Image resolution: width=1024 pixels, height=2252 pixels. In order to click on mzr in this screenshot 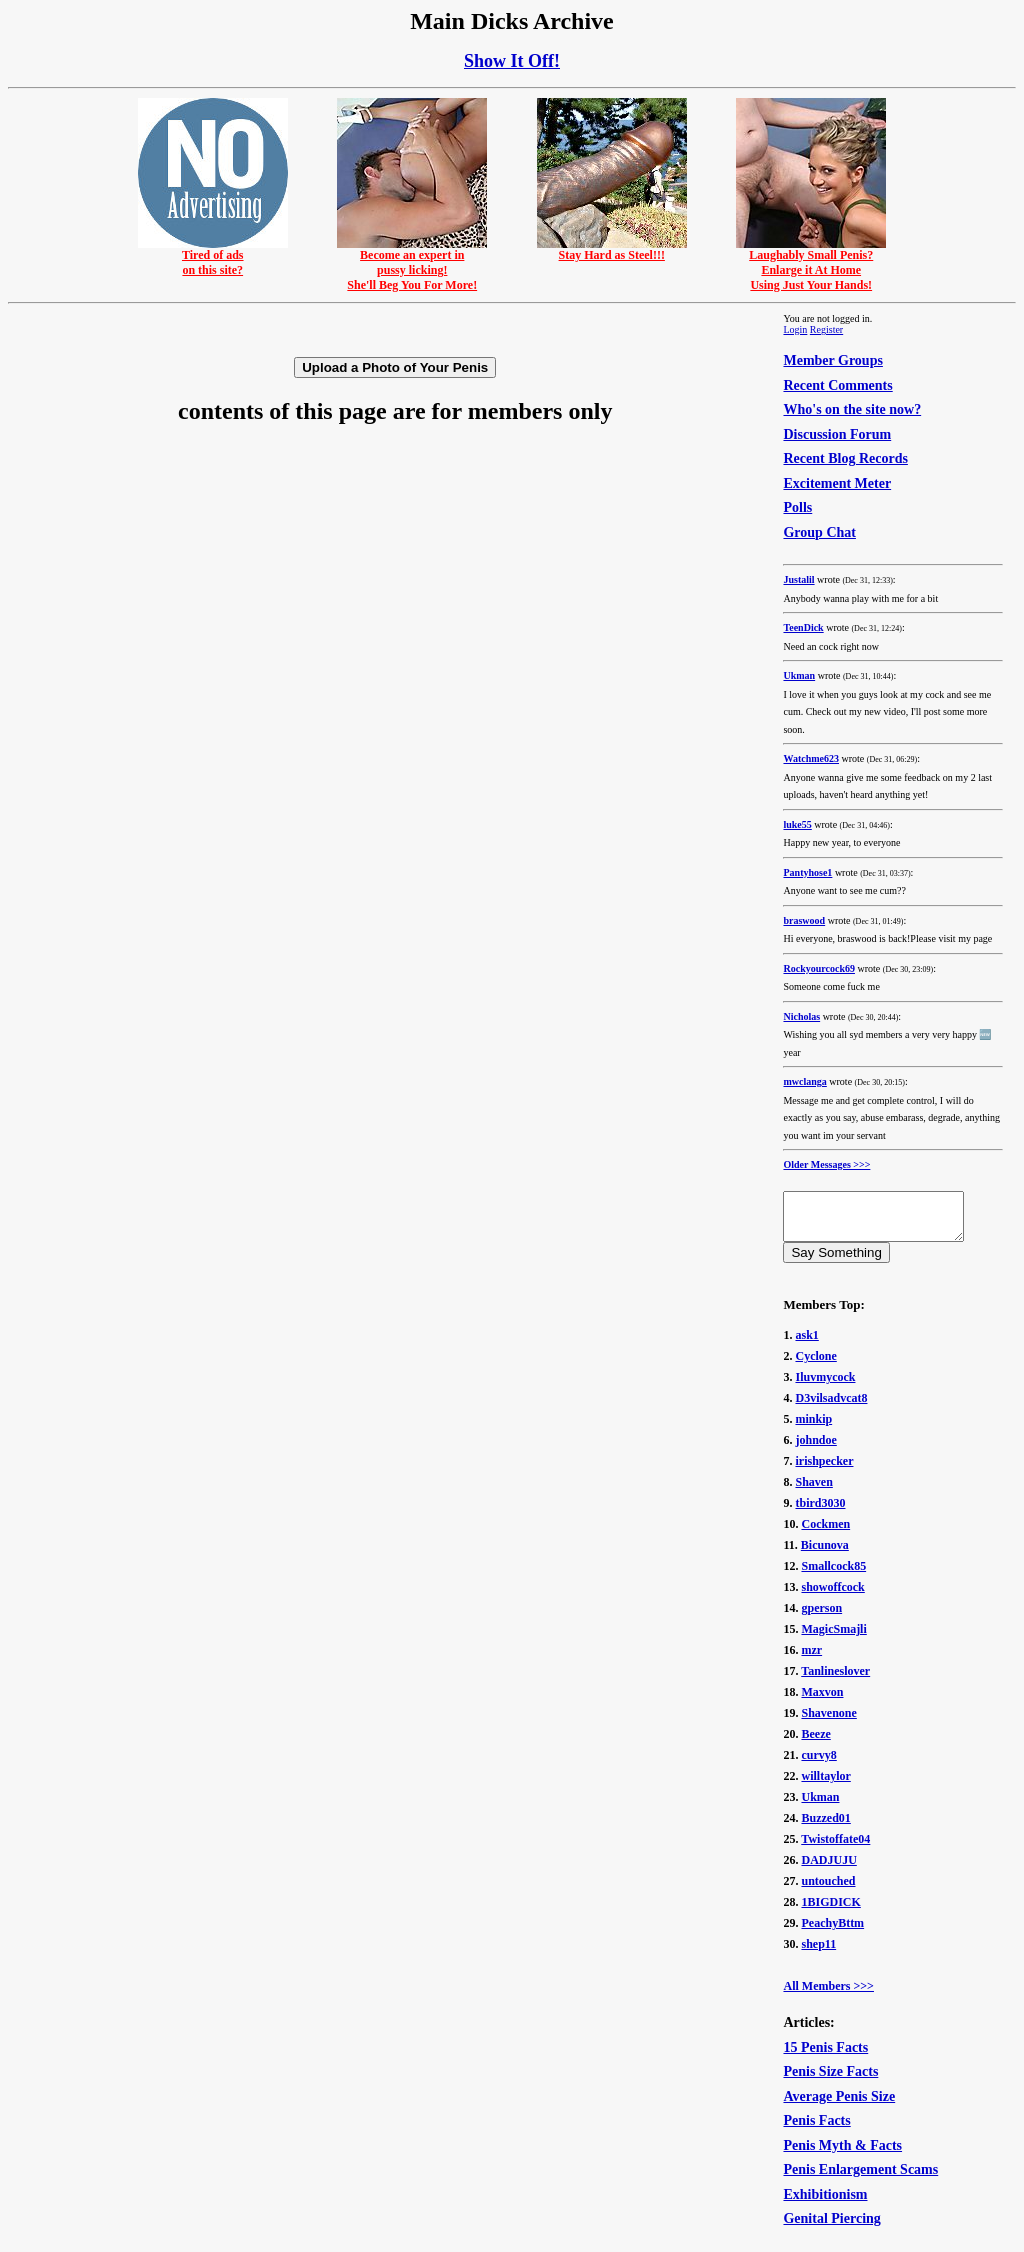, I will do `click(811, 1659)`.